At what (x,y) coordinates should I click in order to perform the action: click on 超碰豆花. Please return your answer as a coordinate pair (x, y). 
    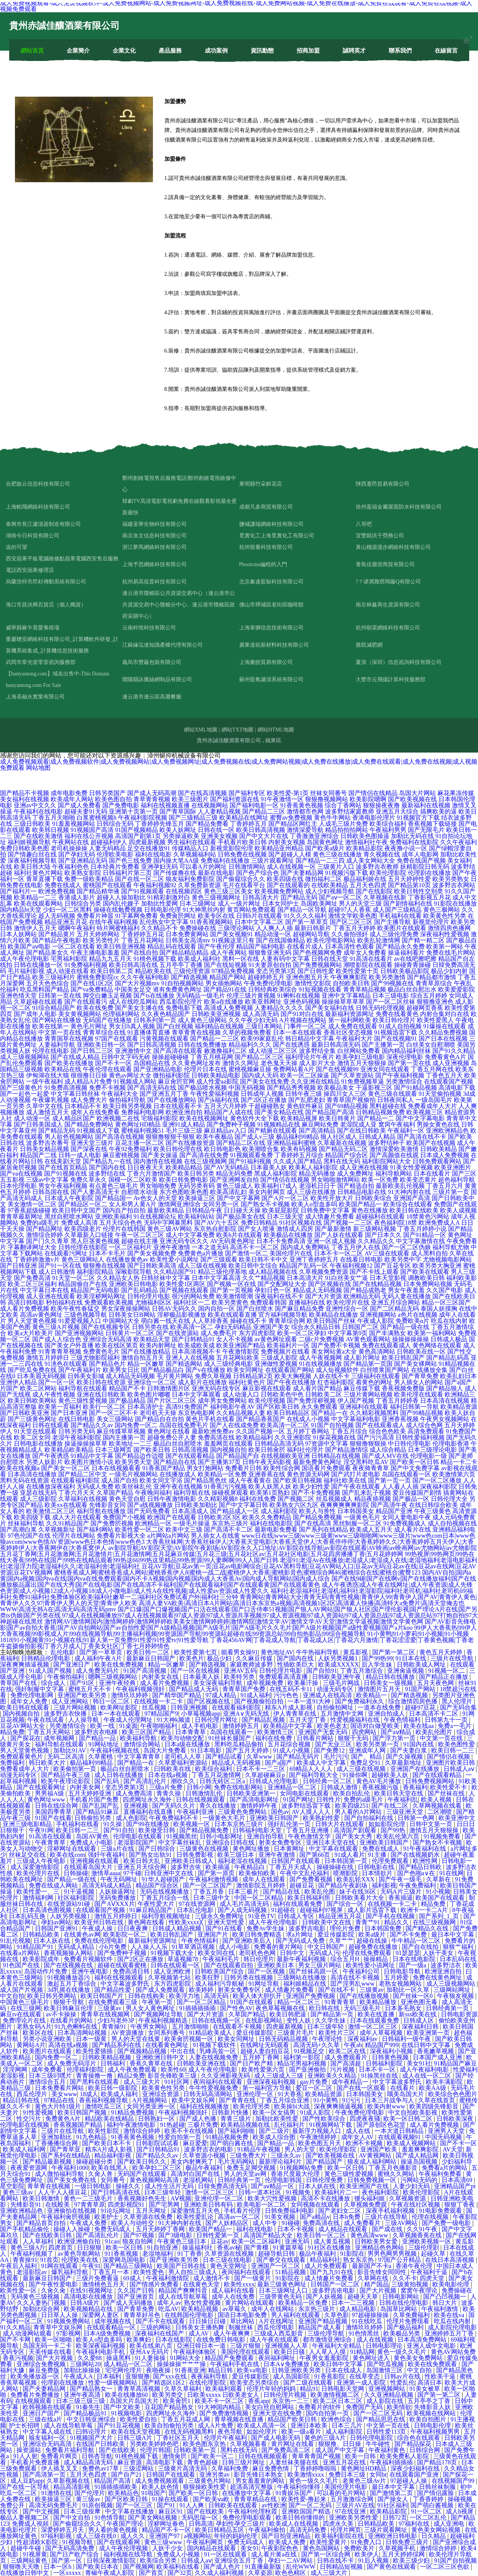
    Looking at the image, I should click on (302, 1885).